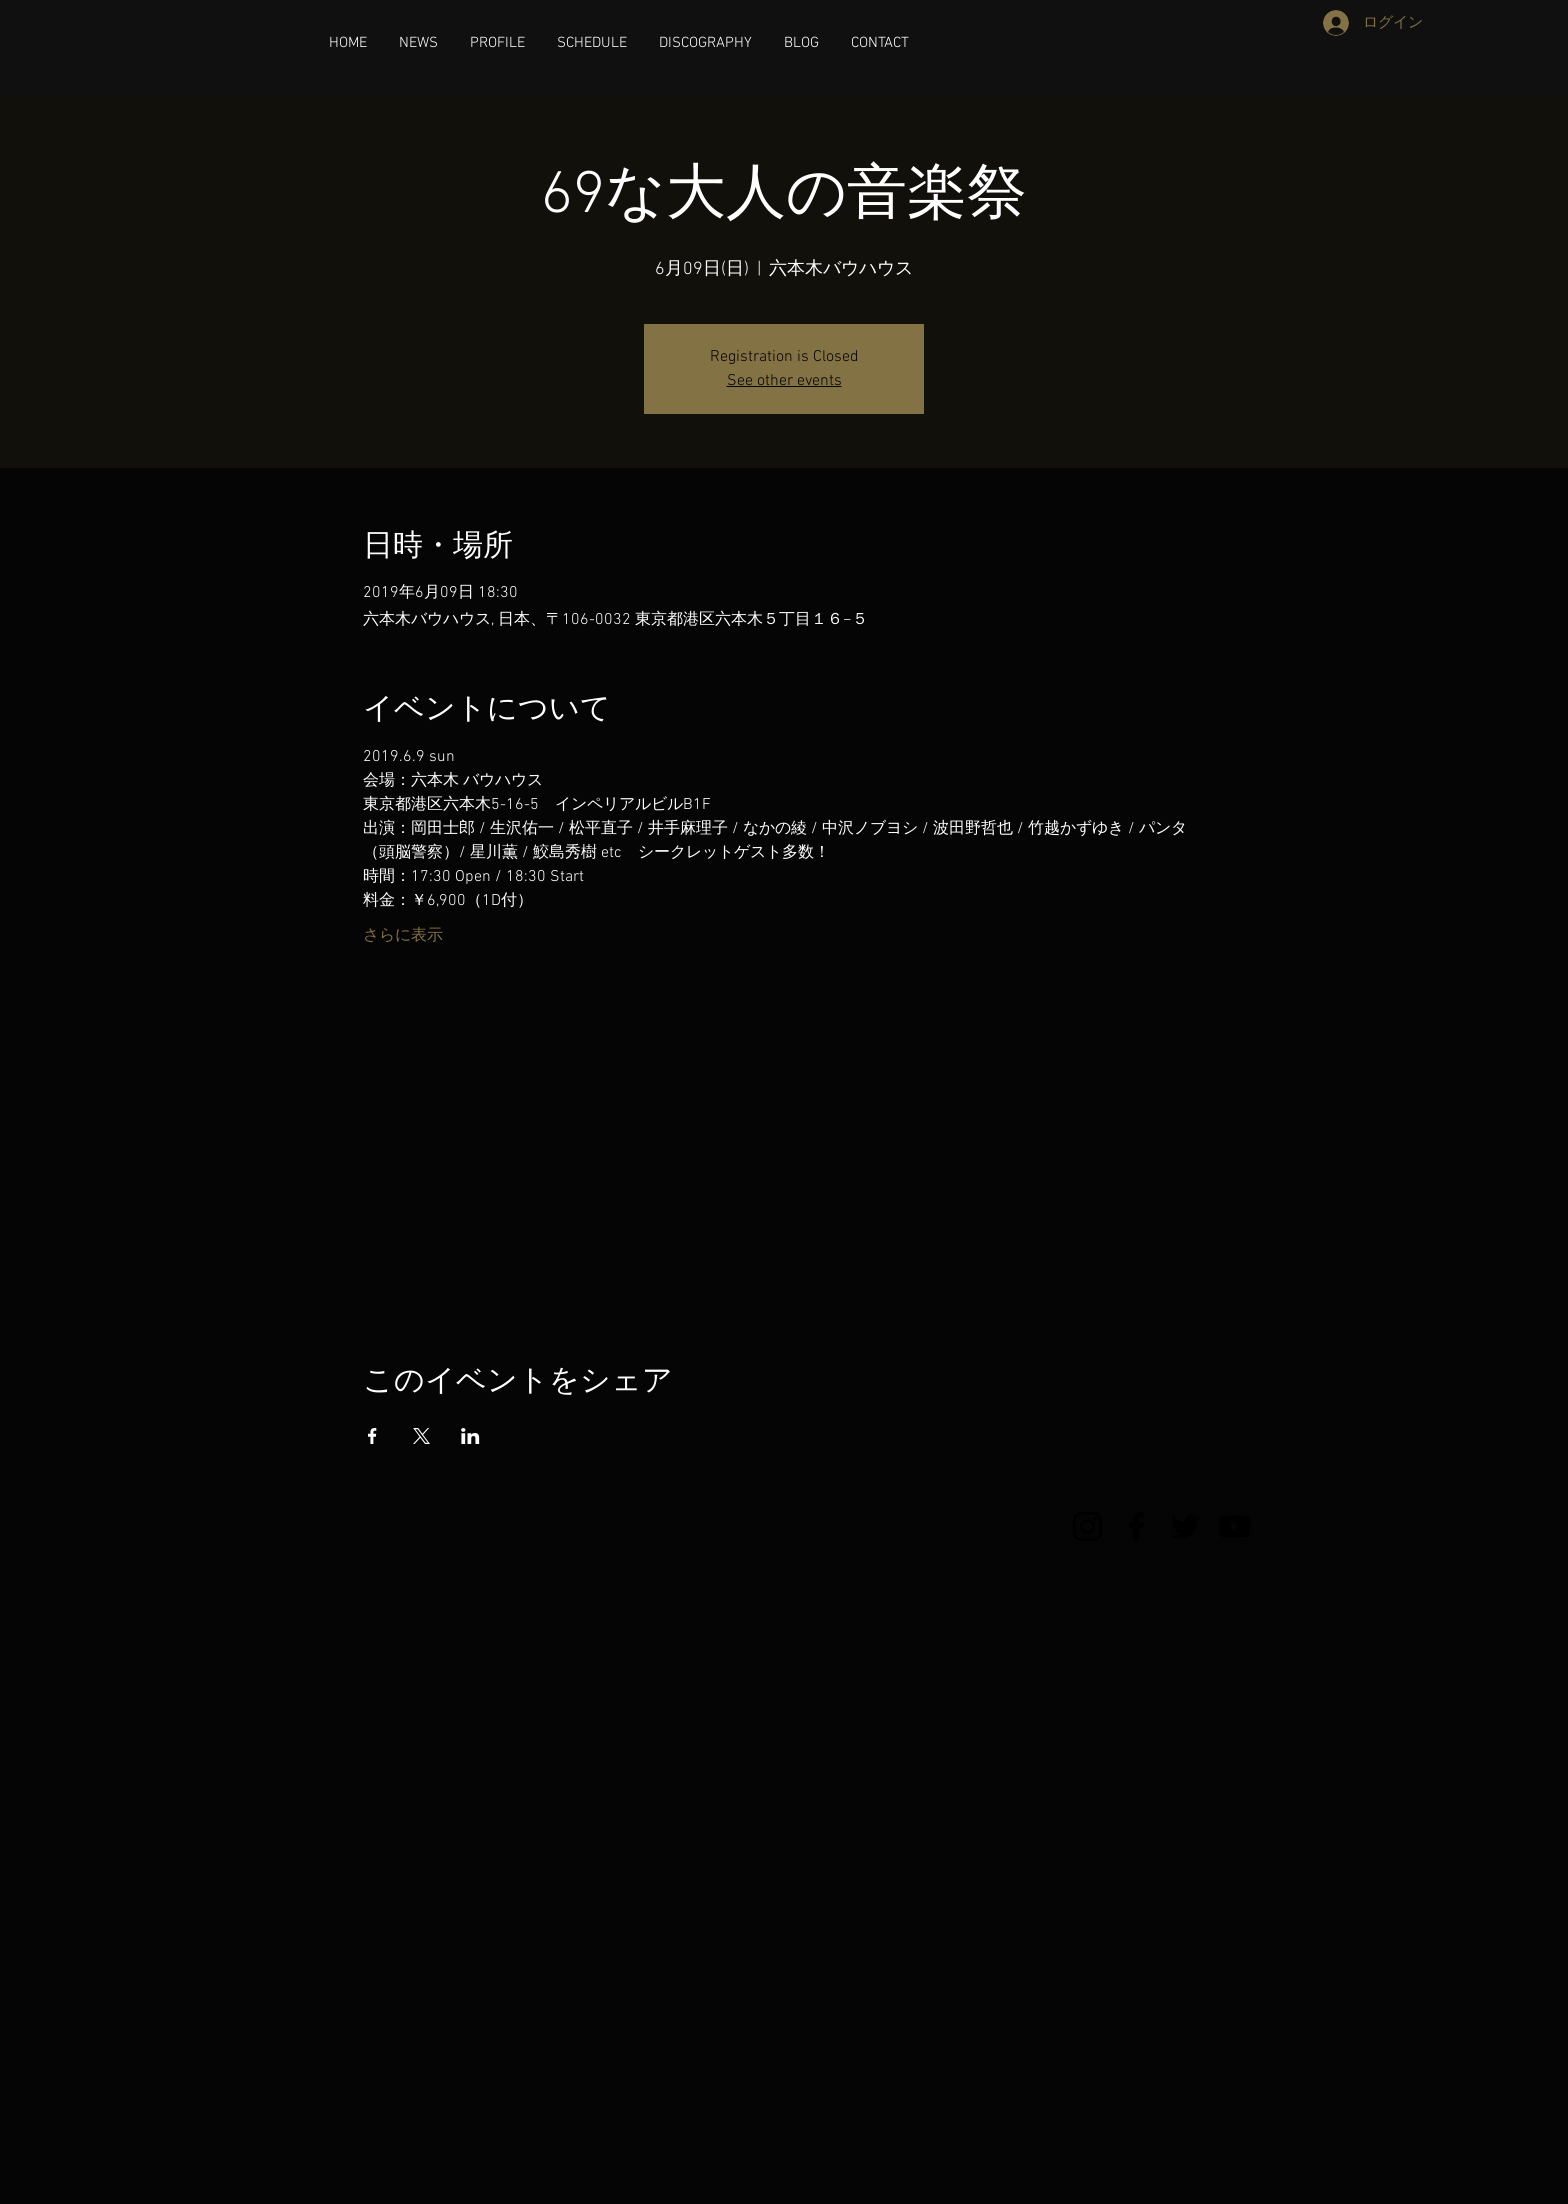 This screenshot has height=2204, width=1568. I want to click on [Facebook], so click(1136, 1526).